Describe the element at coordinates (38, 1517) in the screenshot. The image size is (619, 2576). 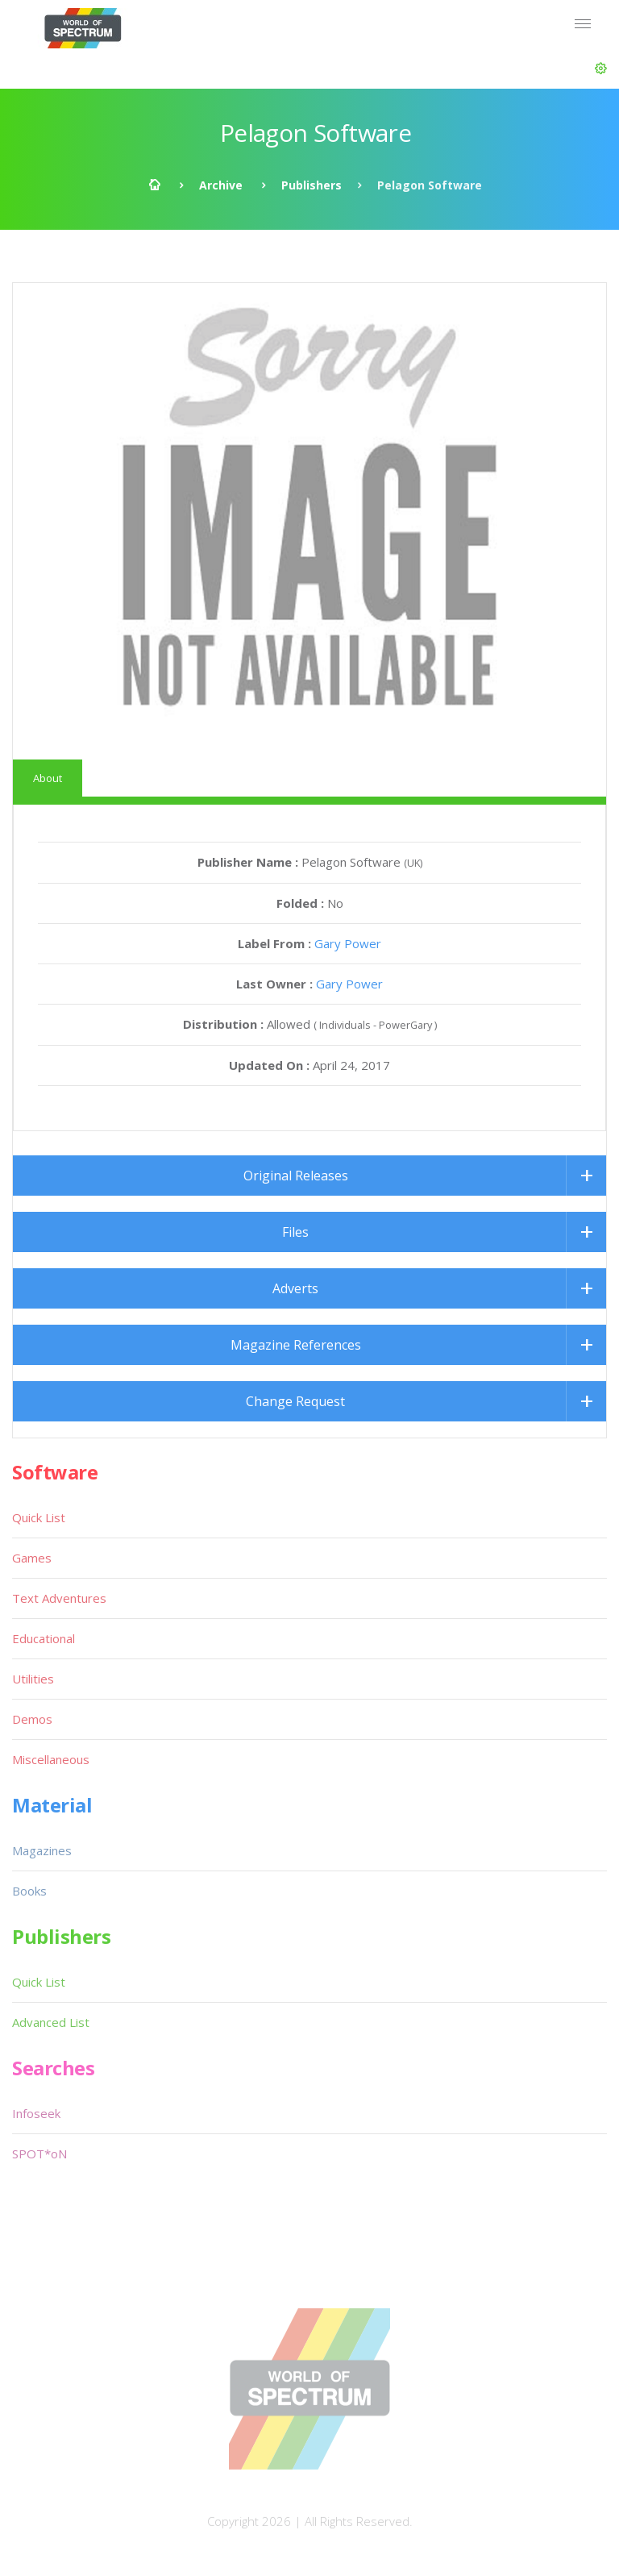
I see `Quick List` at that location.